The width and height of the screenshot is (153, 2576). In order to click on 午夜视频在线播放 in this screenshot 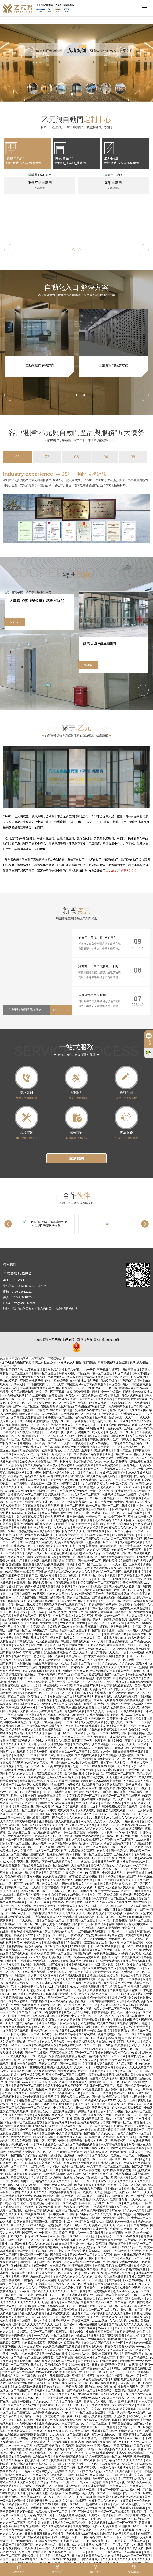, I will do `click(44, 1916)`.